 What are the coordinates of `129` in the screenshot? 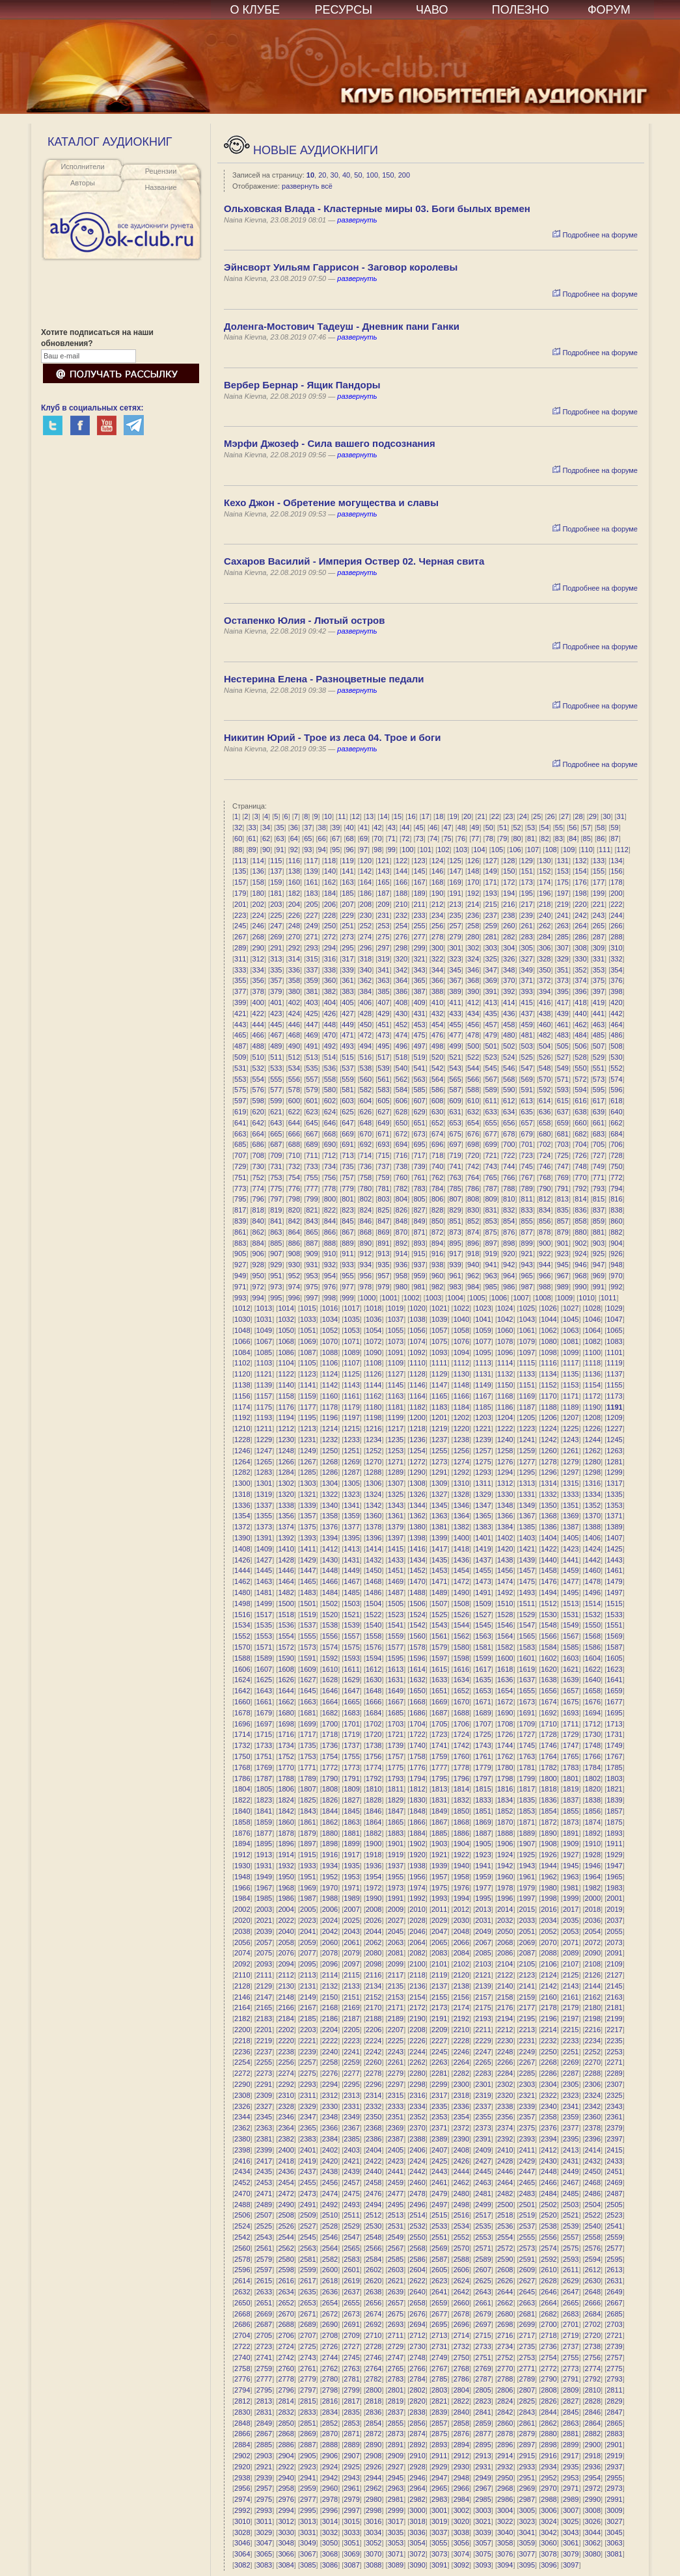 It's located at (527, 861).